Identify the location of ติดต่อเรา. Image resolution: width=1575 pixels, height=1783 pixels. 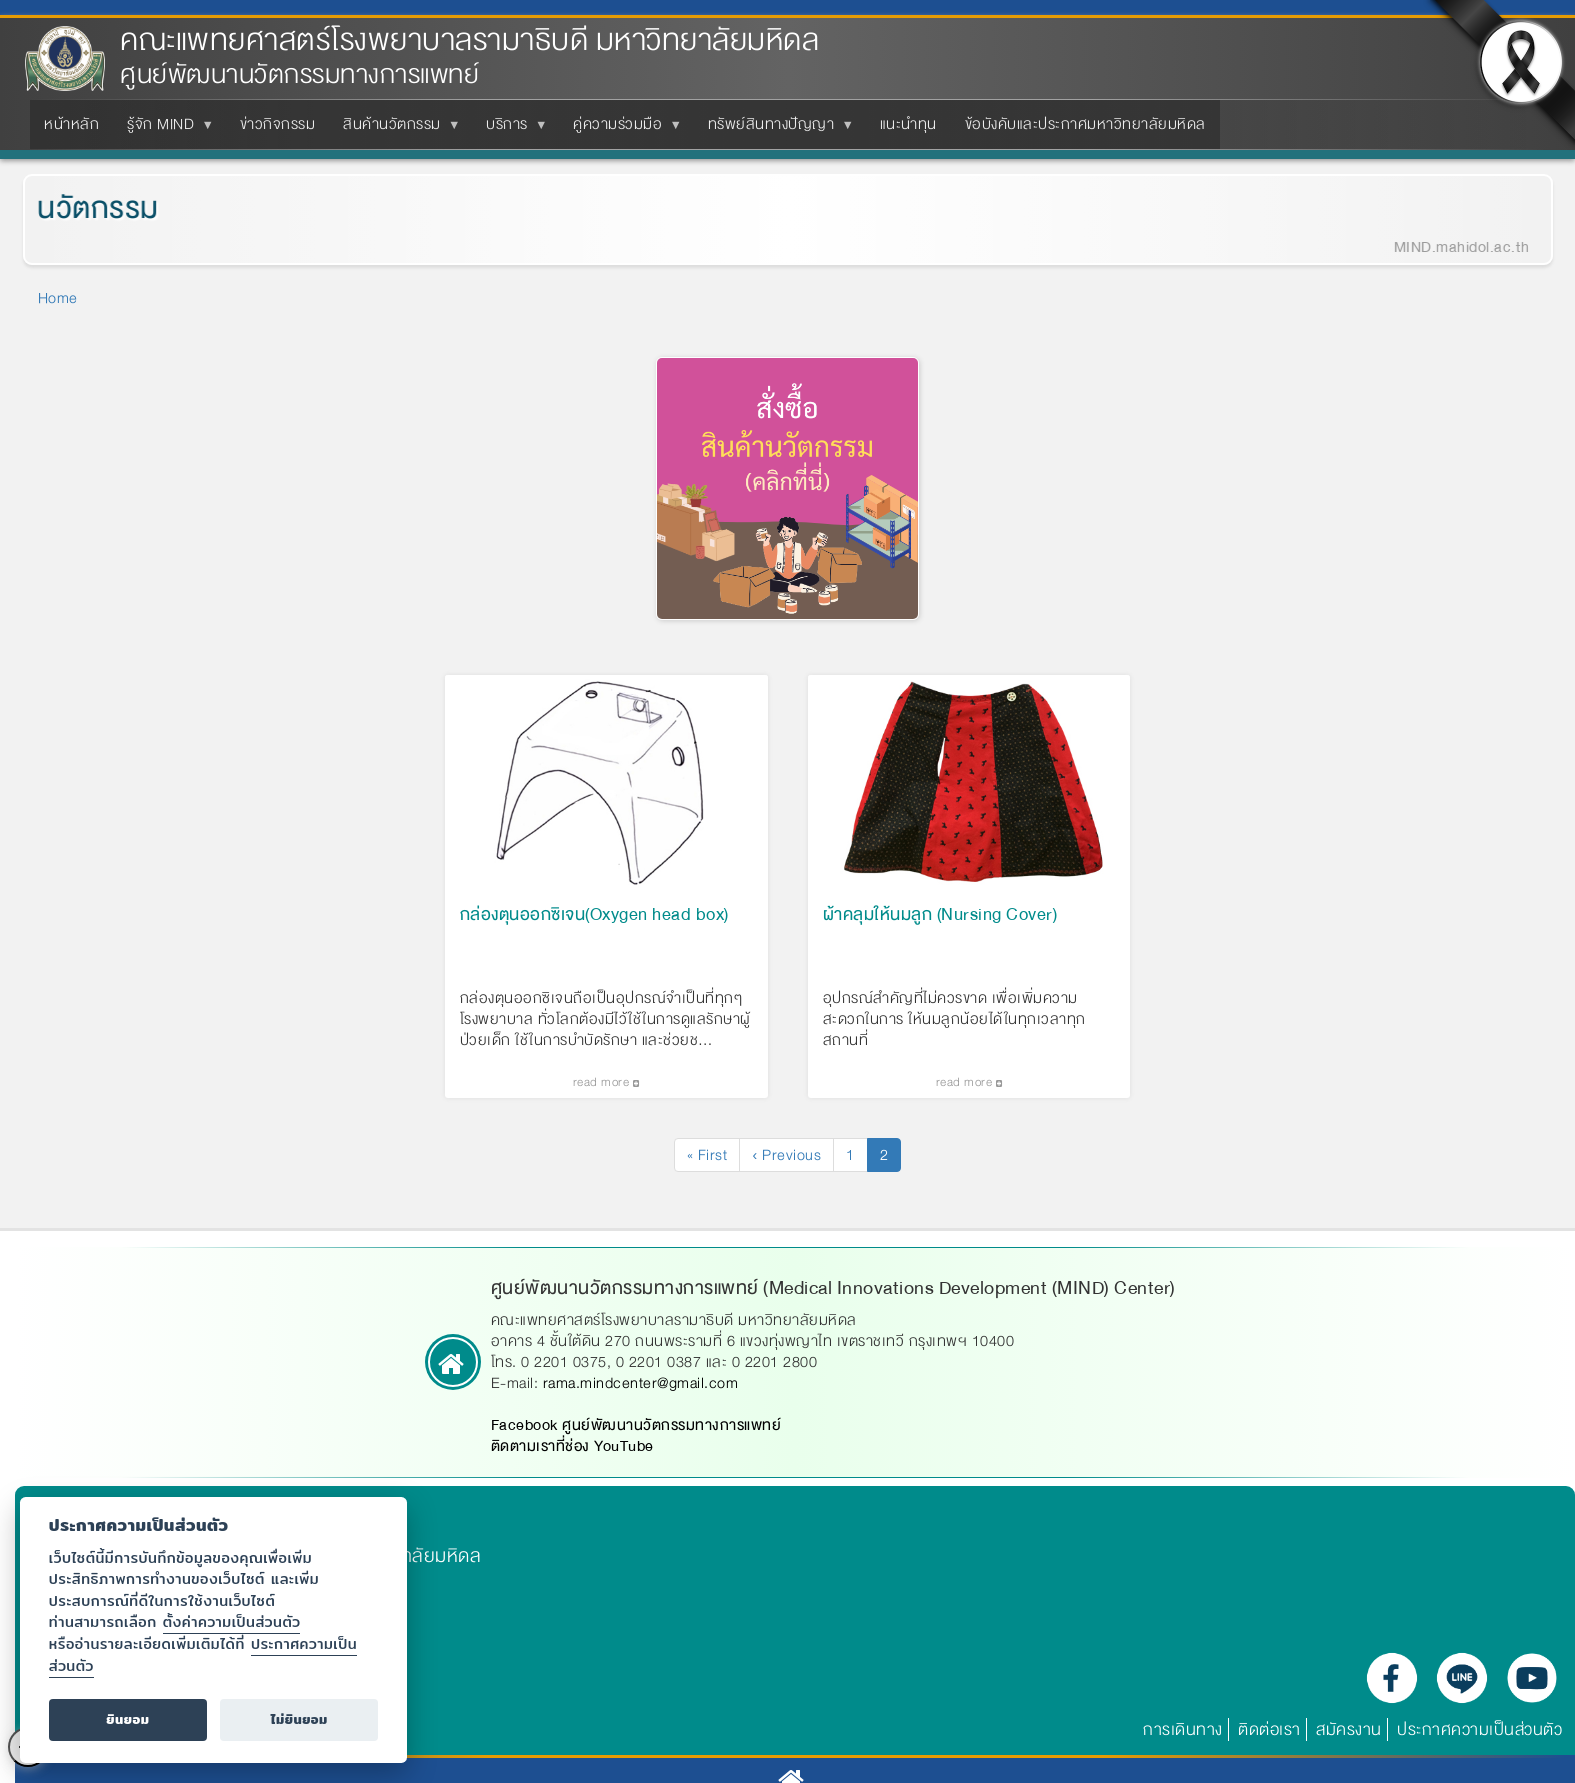
(1269, 1737).